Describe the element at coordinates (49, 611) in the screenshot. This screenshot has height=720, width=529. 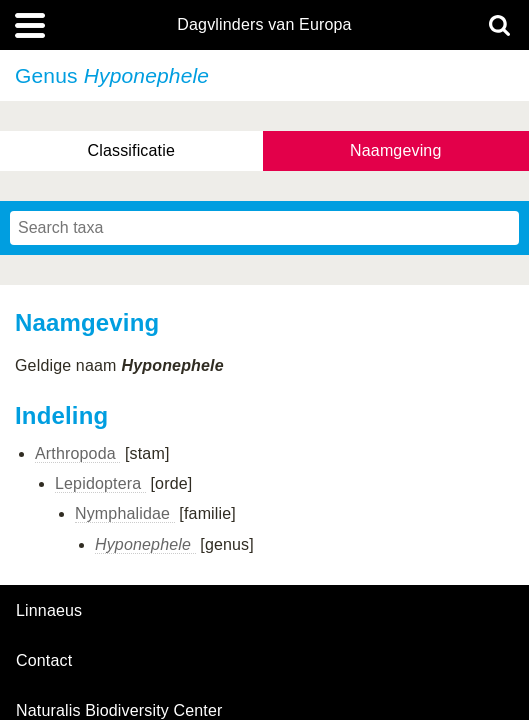
I see `Linnaeus` at that location.